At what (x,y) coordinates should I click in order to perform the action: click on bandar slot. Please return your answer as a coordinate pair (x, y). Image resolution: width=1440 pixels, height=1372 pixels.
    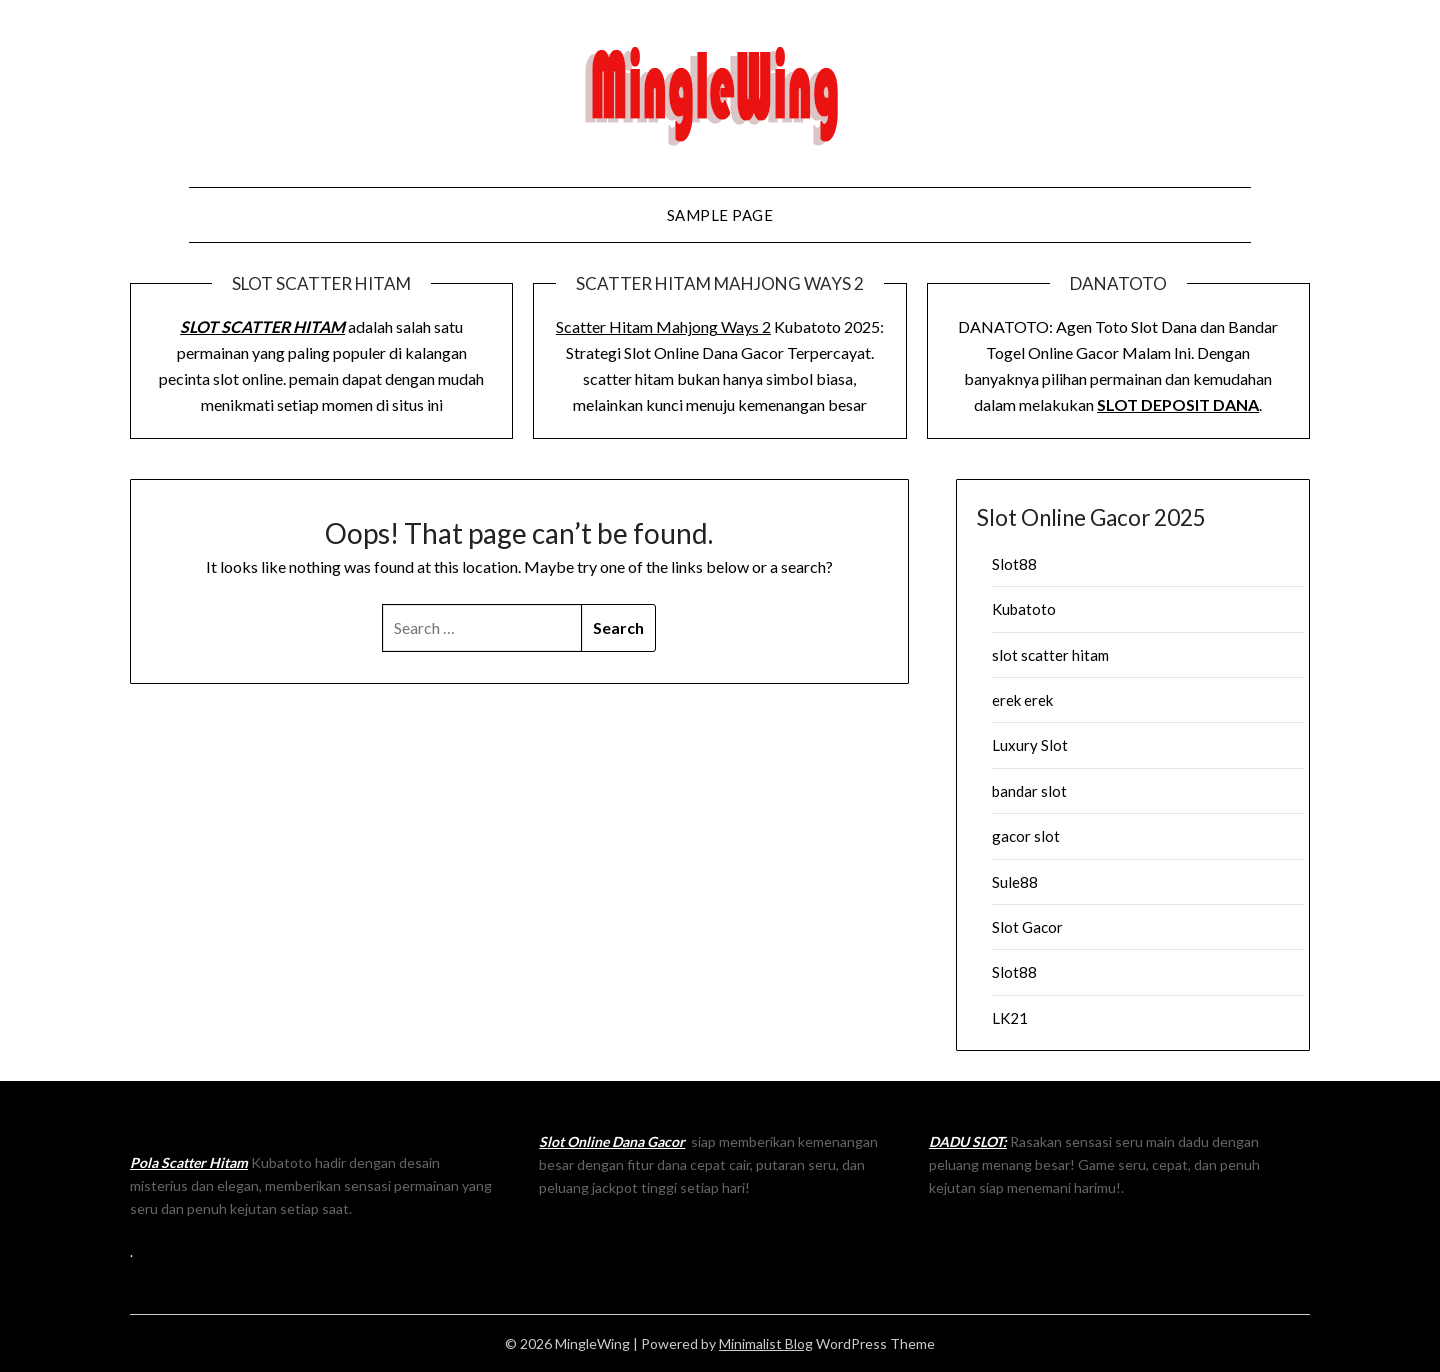
    Looking at the image, I should click on (1029, 791).